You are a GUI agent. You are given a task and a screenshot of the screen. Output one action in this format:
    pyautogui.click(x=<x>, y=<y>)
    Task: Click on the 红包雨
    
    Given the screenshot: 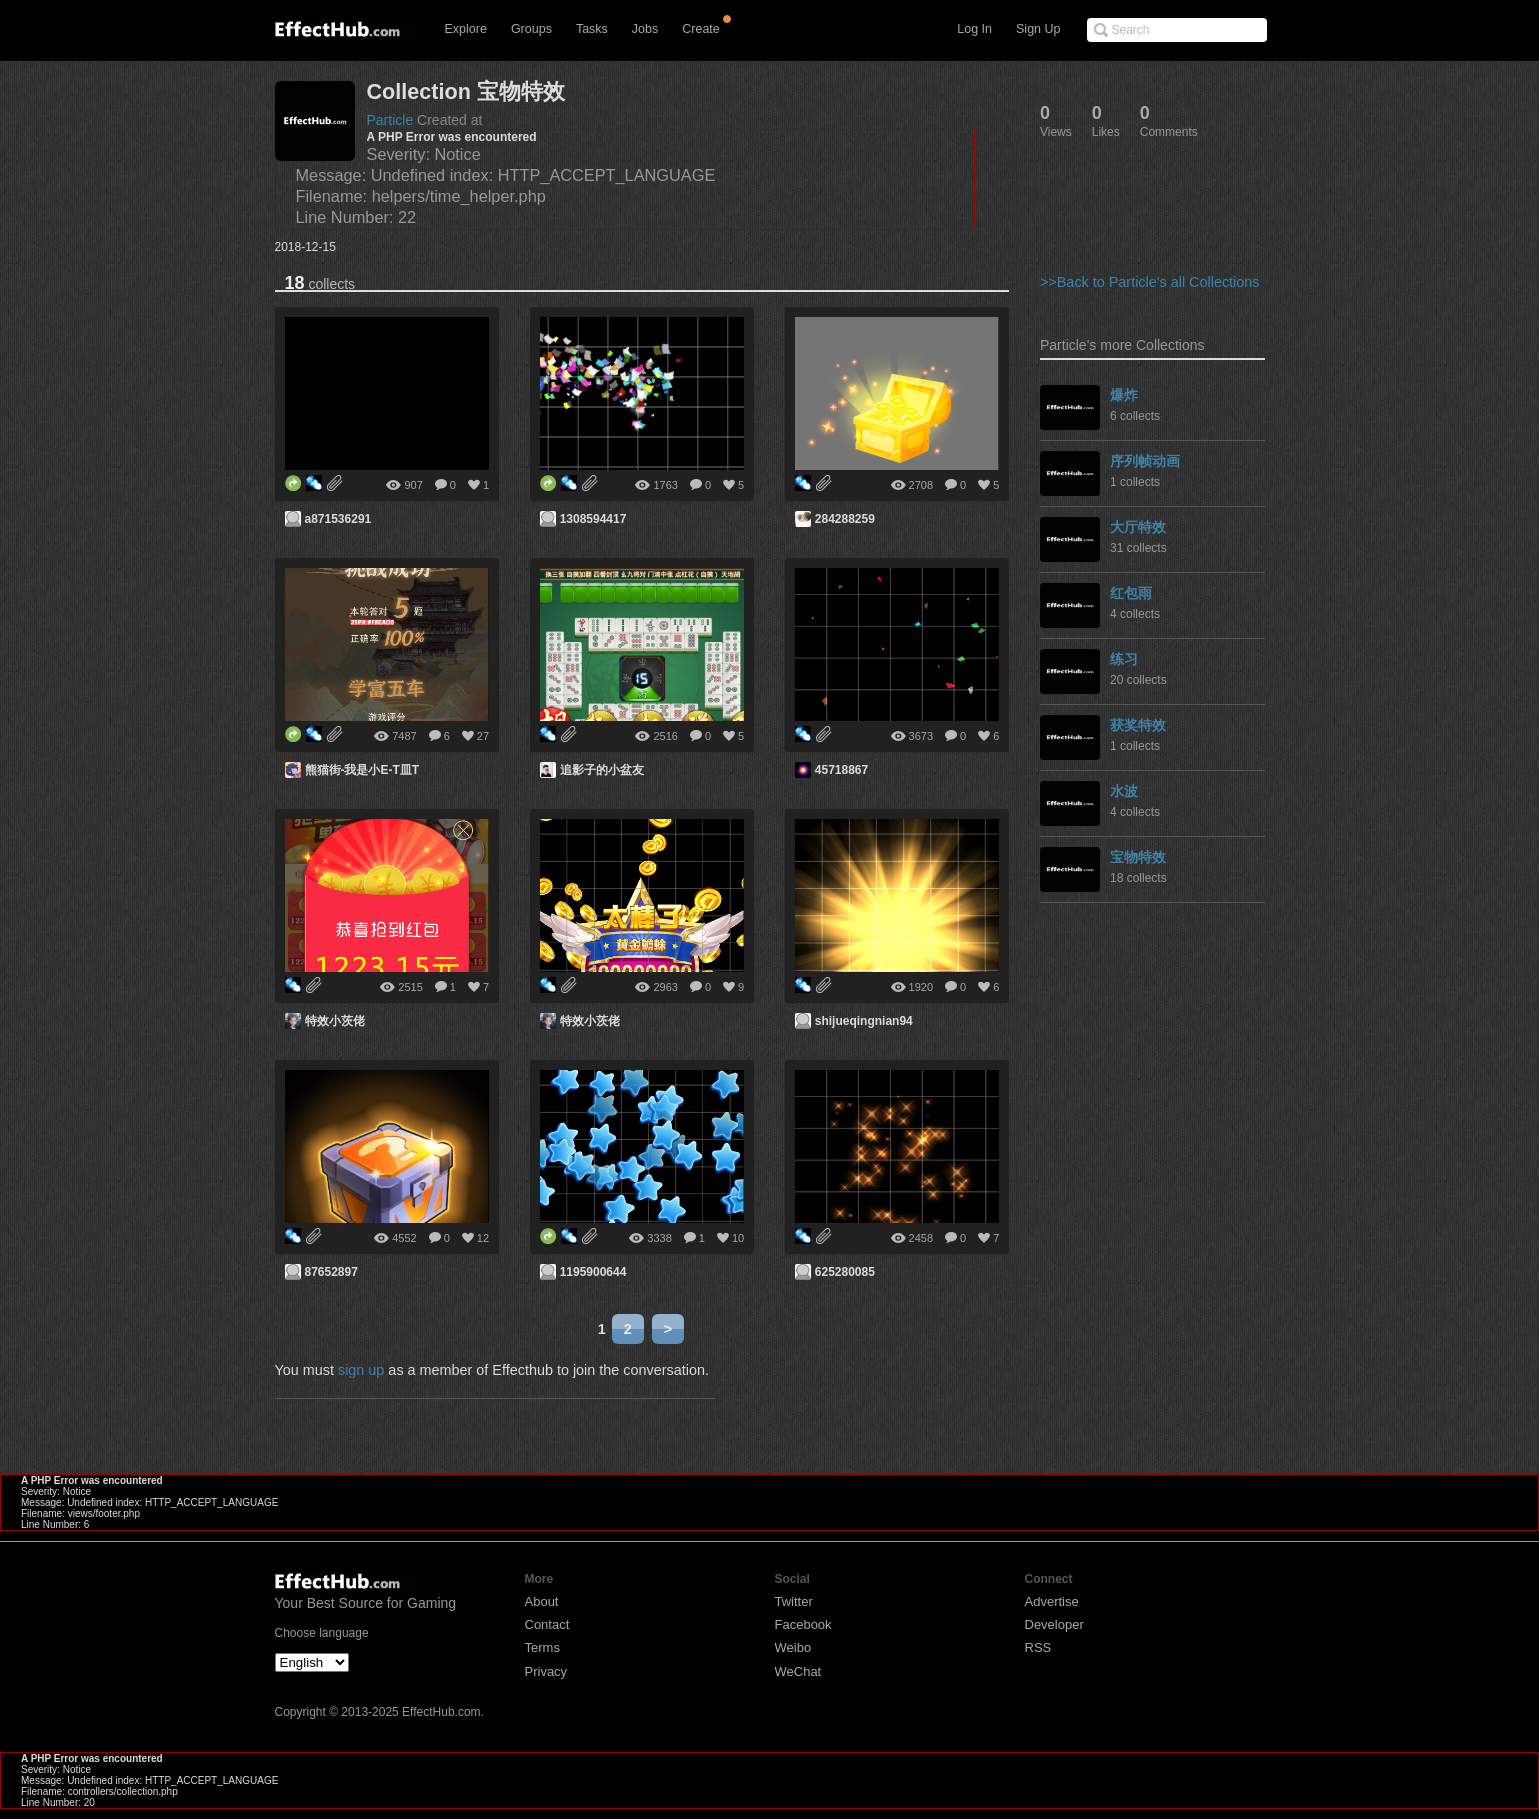 What is the action you would take?
    pyautogui.click(x=1131, y=593)
    